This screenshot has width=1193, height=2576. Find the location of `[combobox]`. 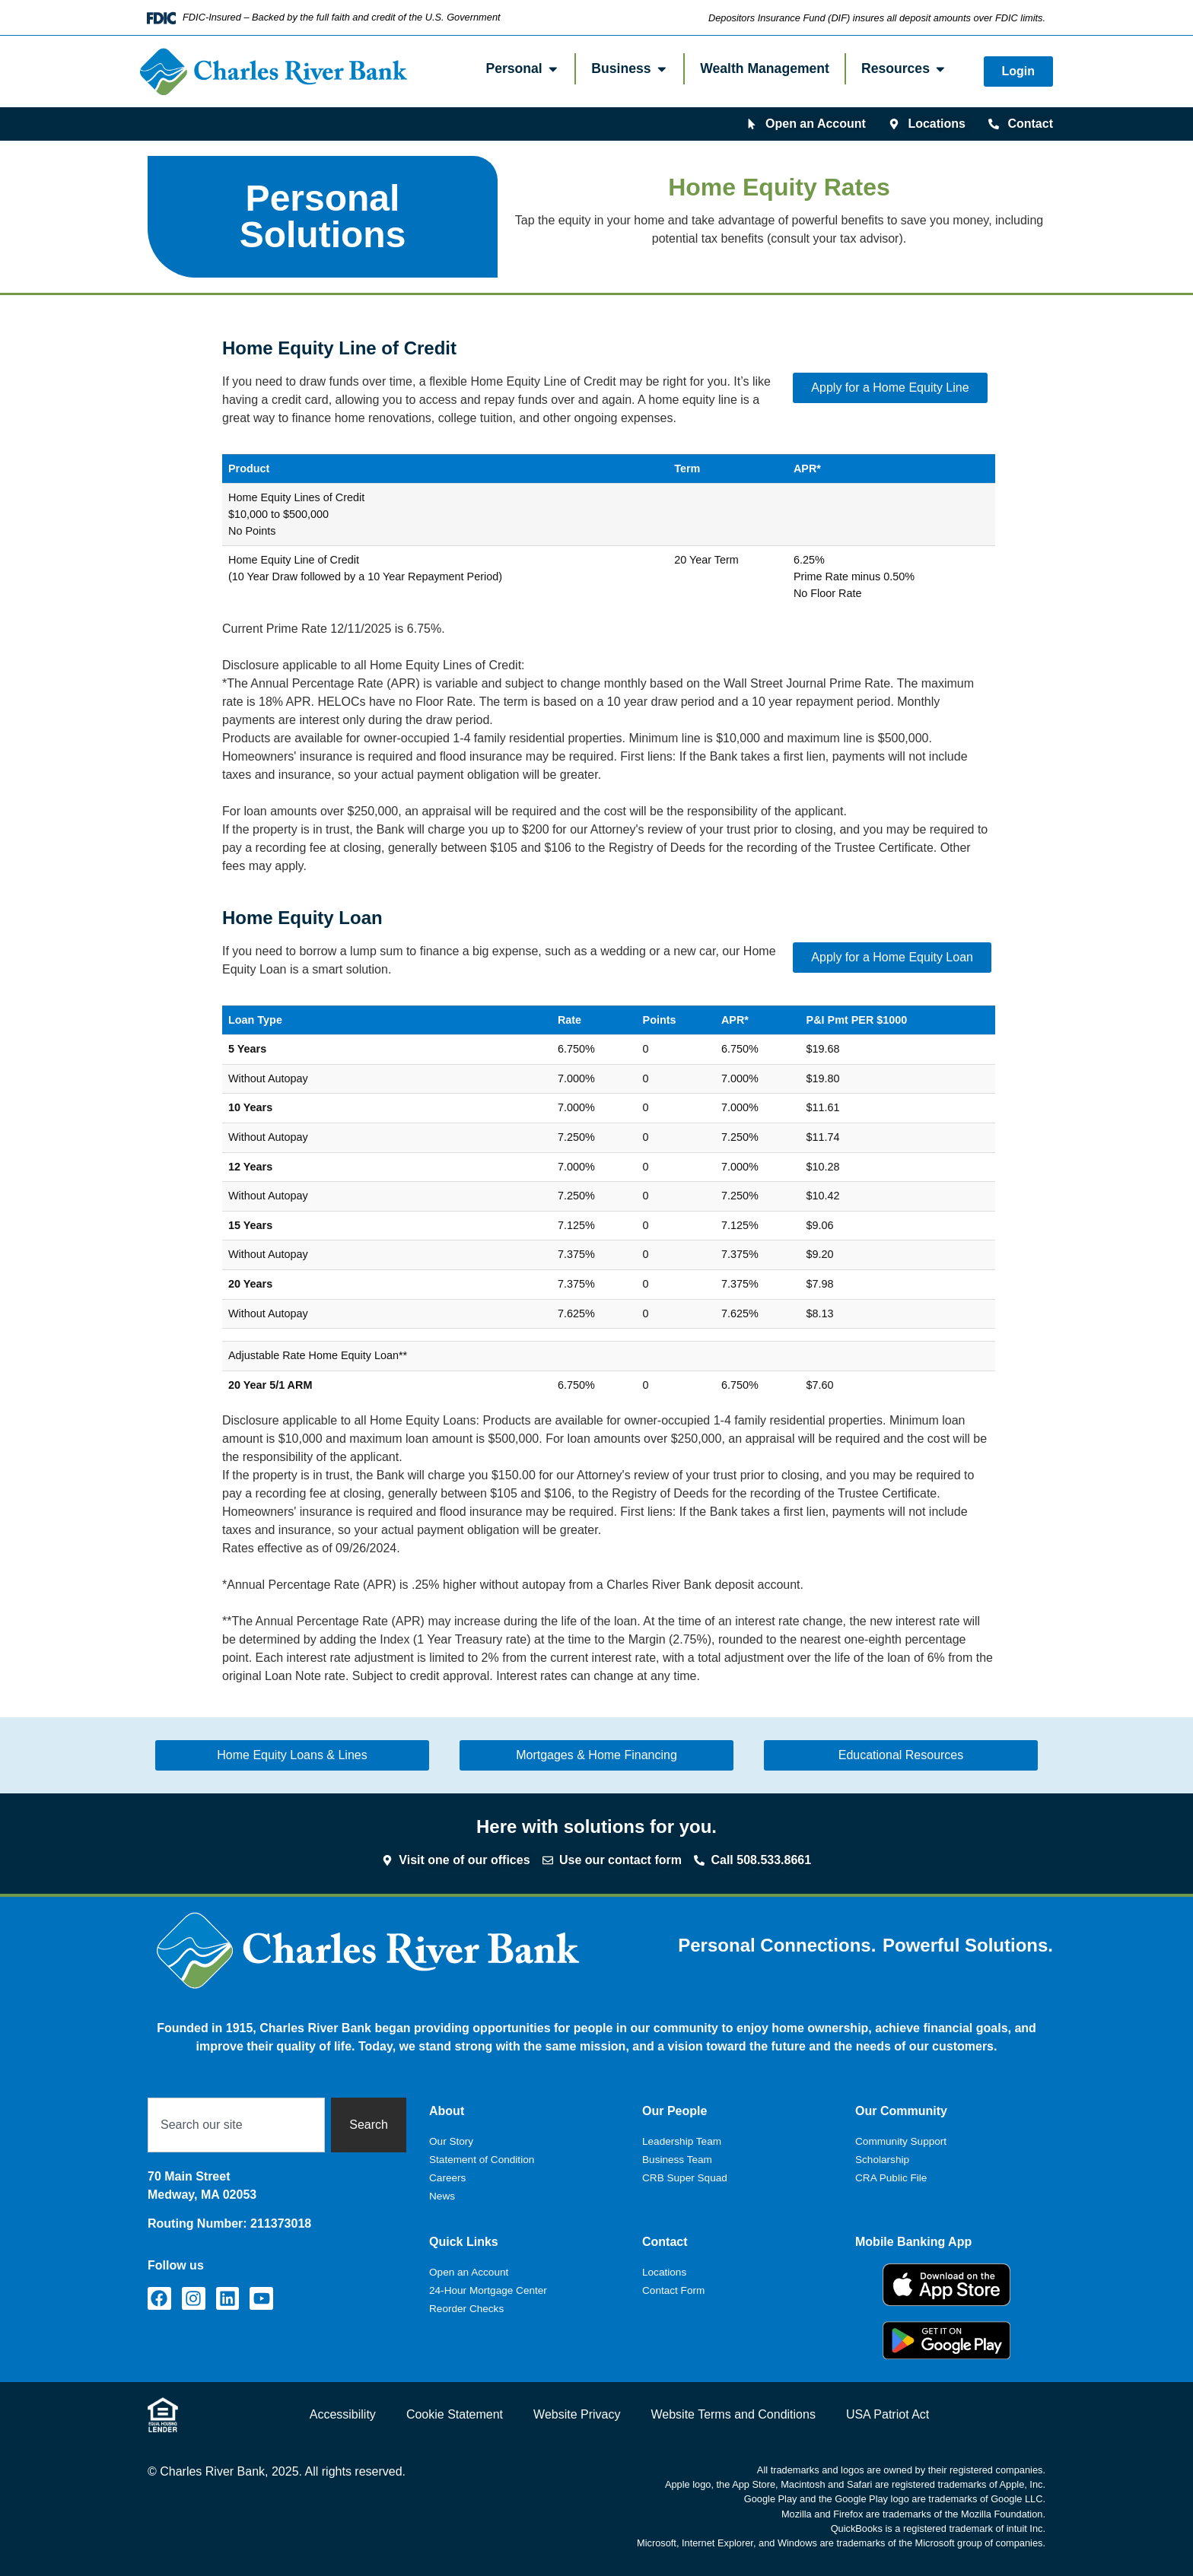

[combobox] is located at coordinates (236, 2125).